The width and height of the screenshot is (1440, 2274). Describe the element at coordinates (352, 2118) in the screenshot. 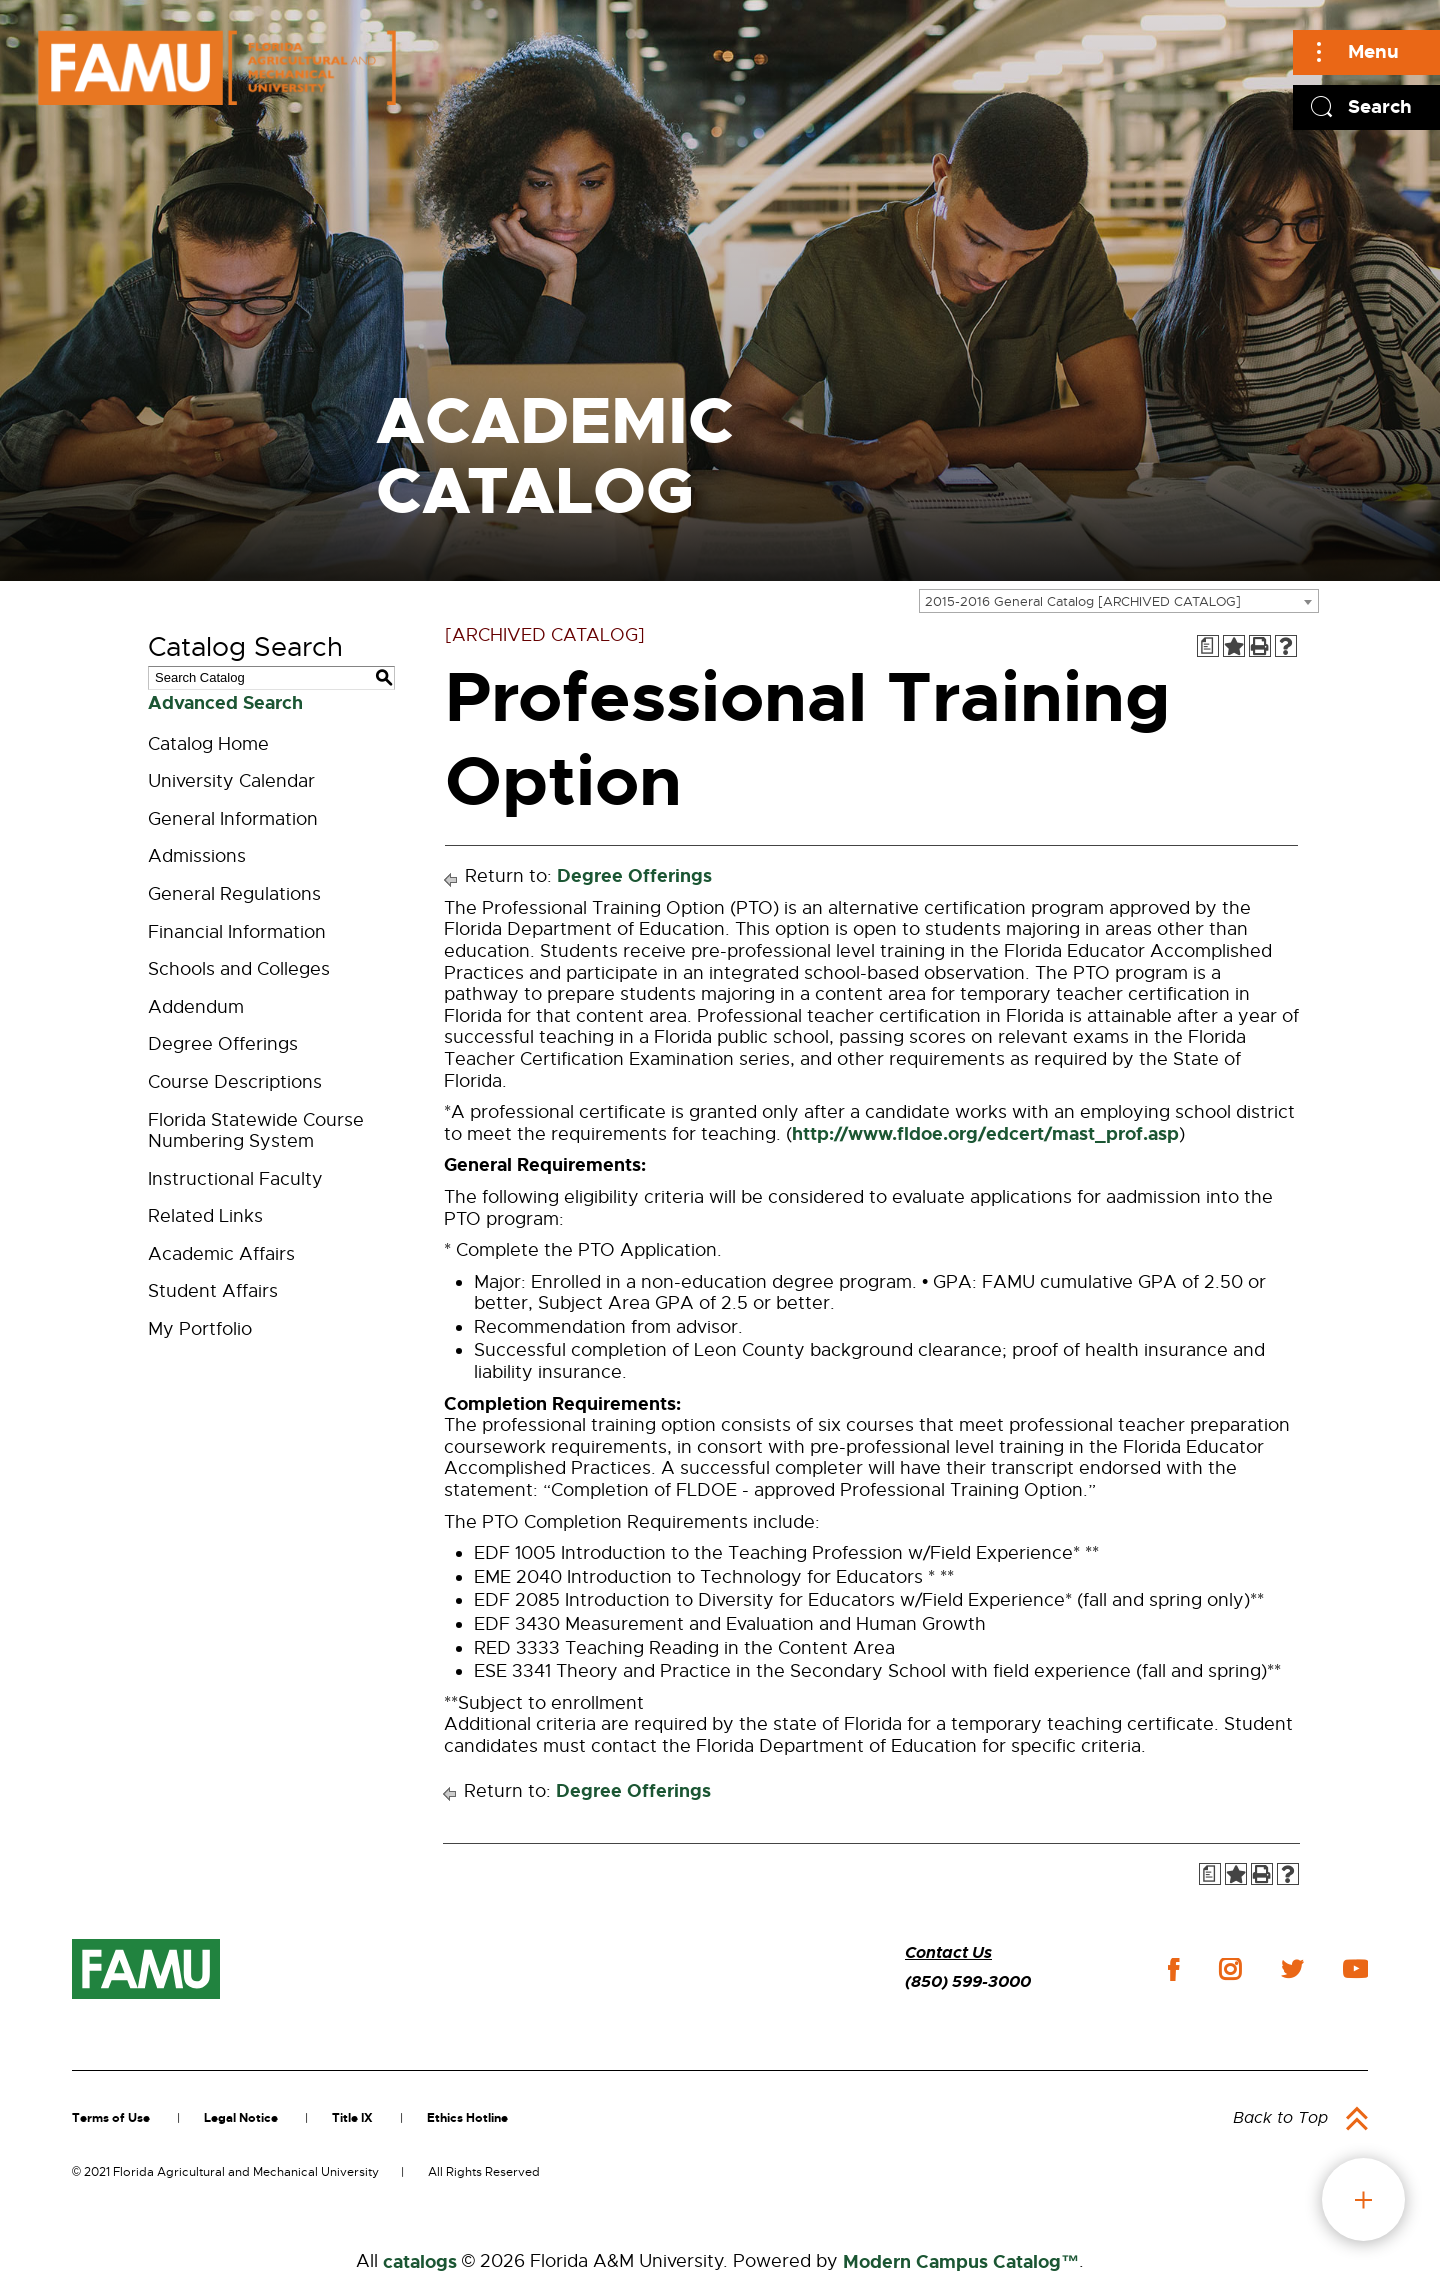

I see `Title IX` at that location.